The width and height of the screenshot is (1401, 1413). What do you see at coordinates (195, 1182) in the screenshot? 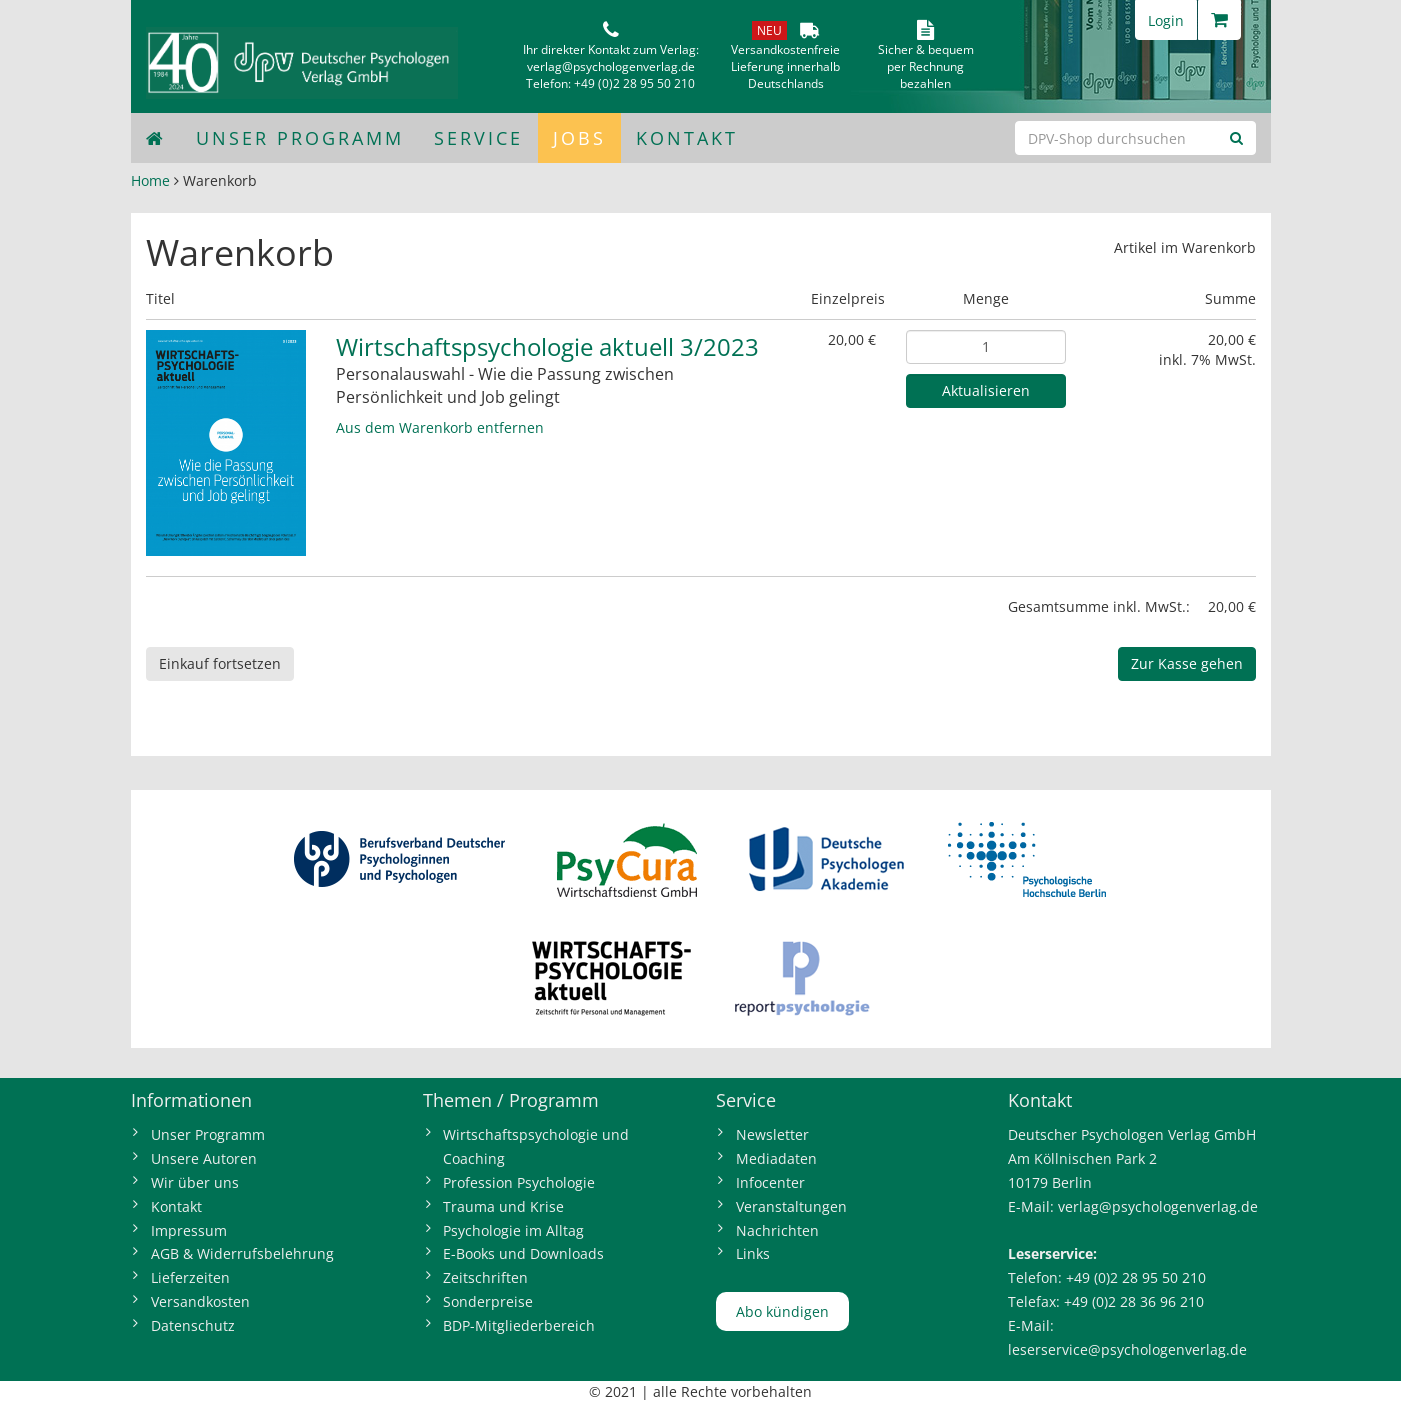
I see `Wir über uns` at bounding box center [195, 1182].